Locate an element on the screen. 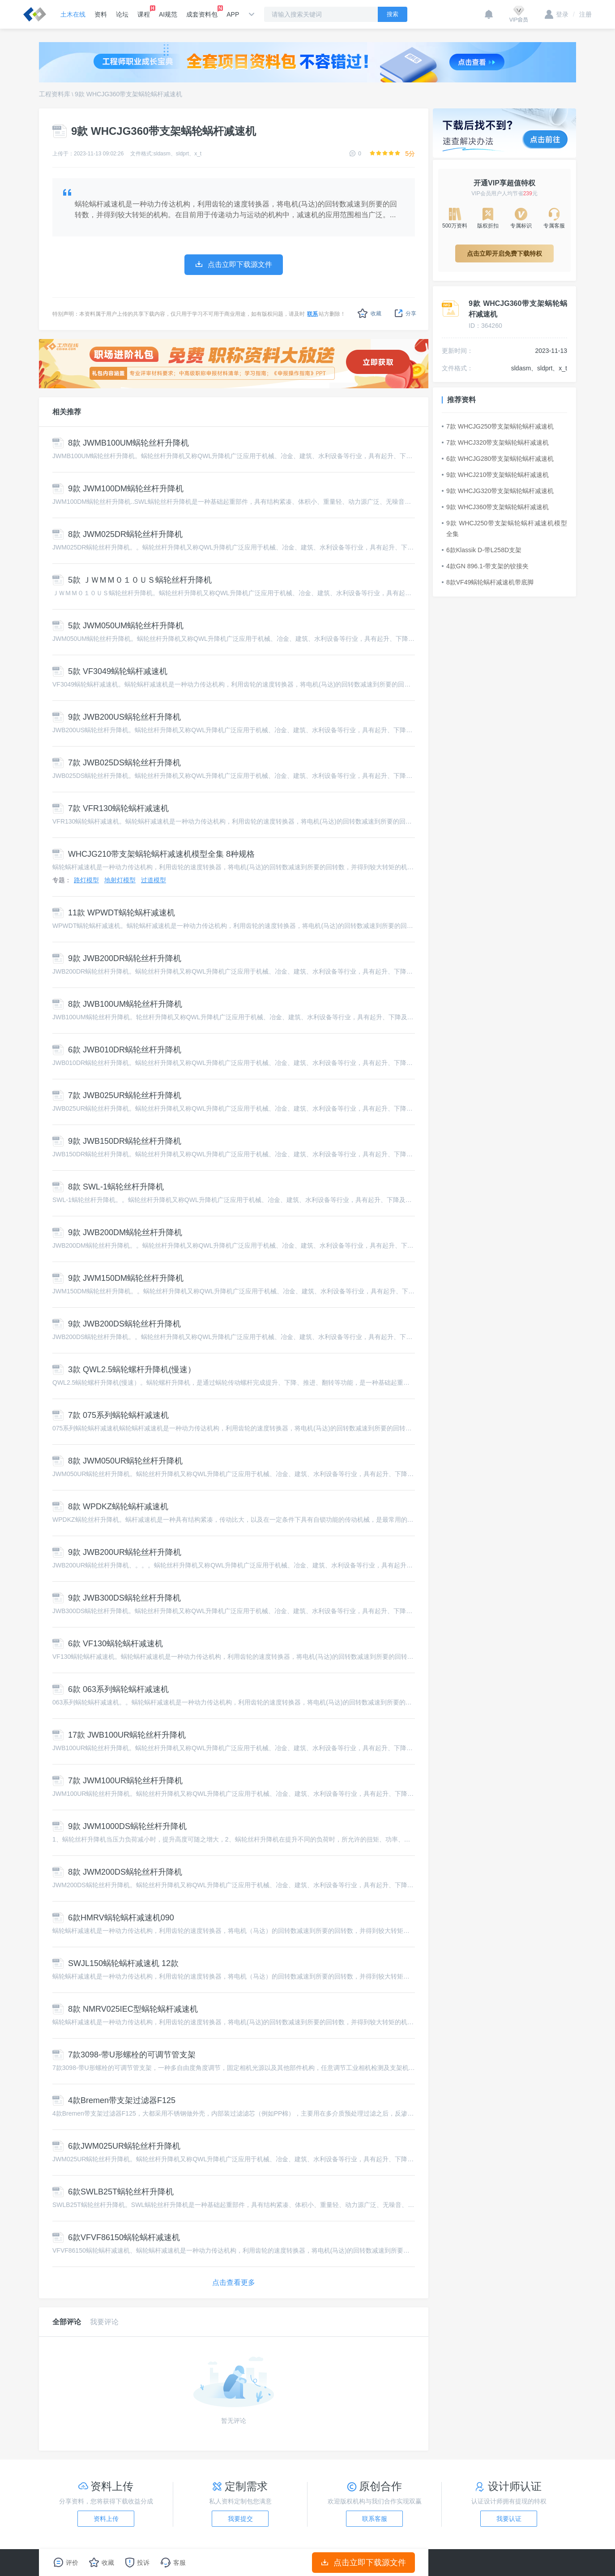  6款JWM025UR蜗轮丝杆升降机 is located at coordinates (116, 2146).